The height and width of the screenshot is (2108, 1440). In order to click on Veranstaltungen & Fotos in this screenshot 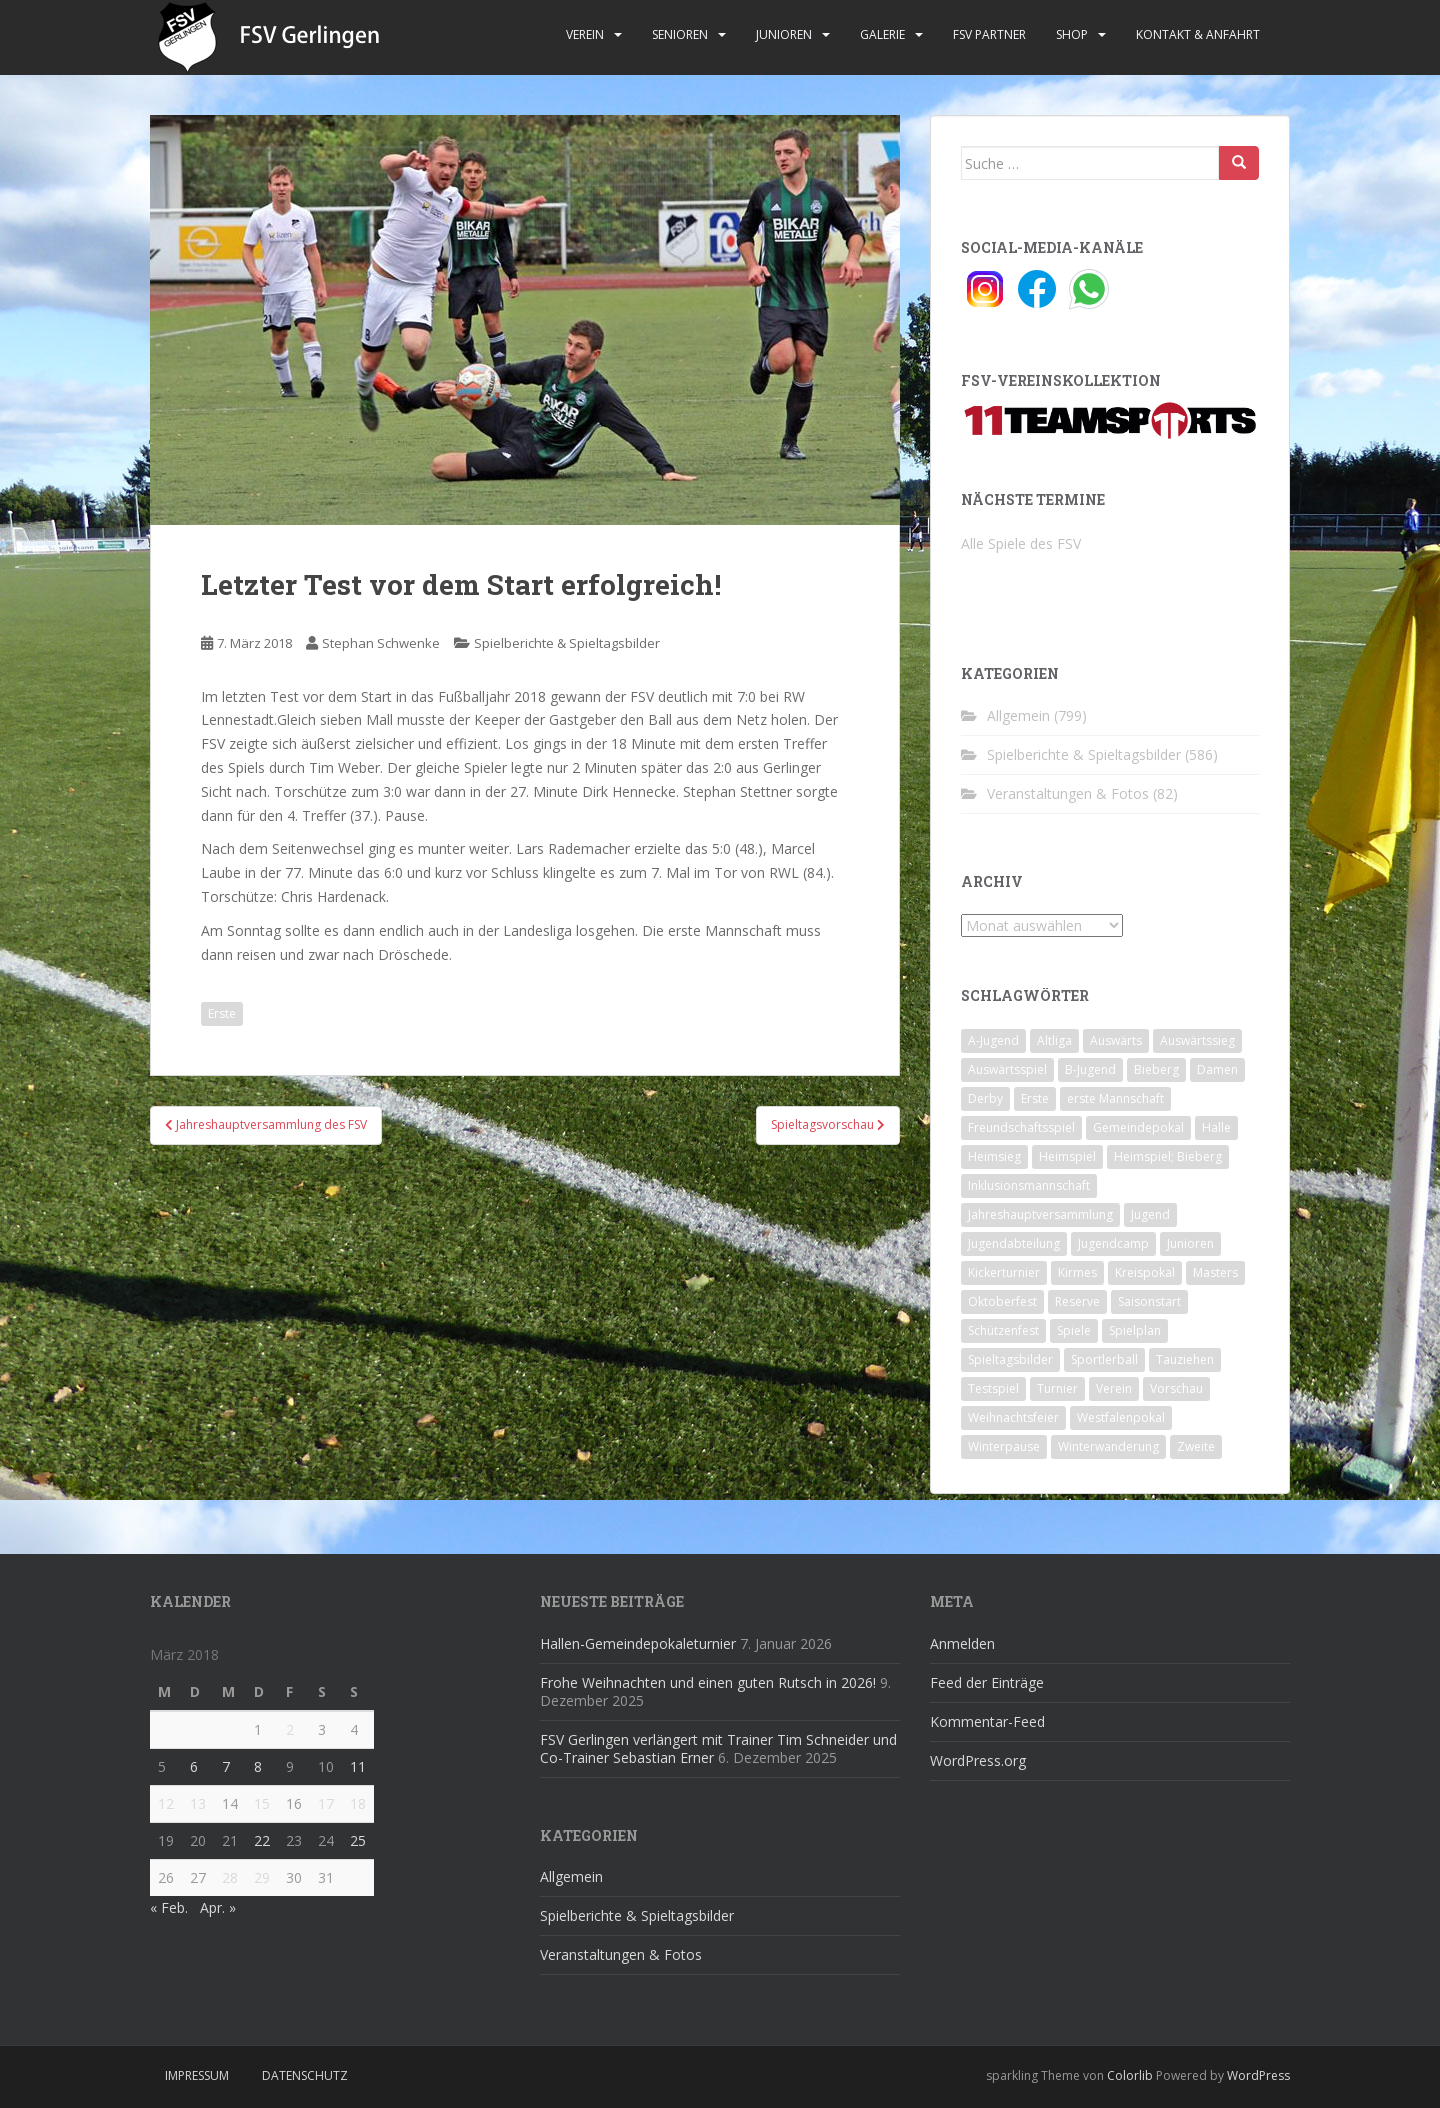, I will do `click(1068, 793)`.